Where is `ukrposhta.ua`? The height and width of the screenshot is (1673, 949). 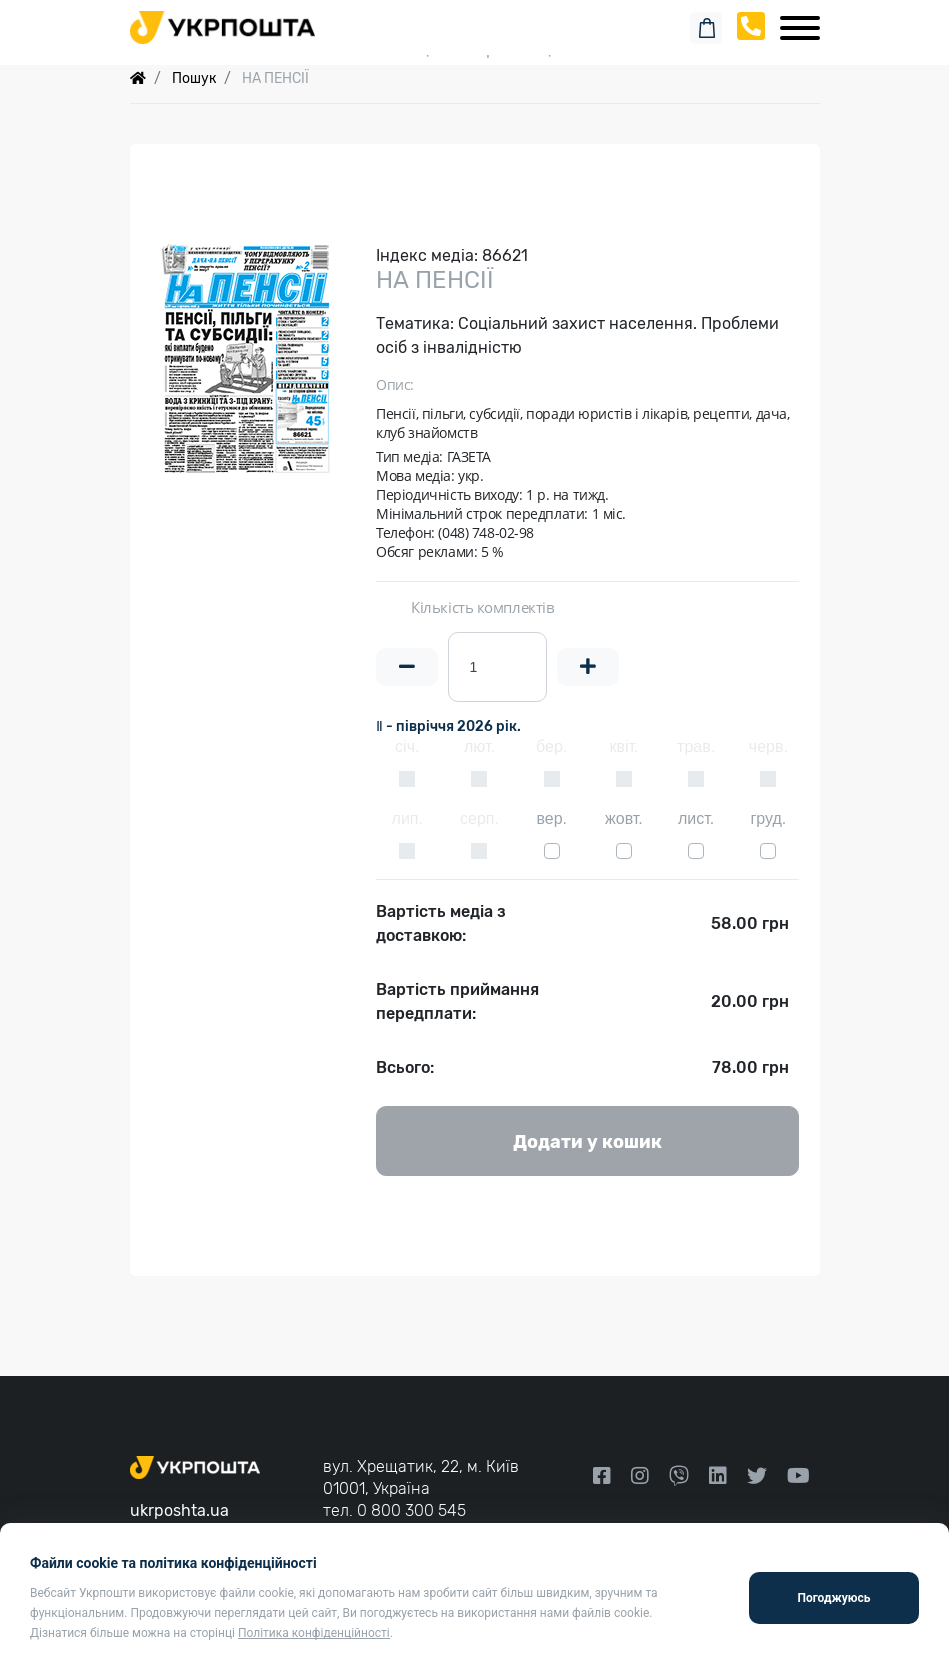
ukrposhta.ua is located at coordinates (179, 1510).